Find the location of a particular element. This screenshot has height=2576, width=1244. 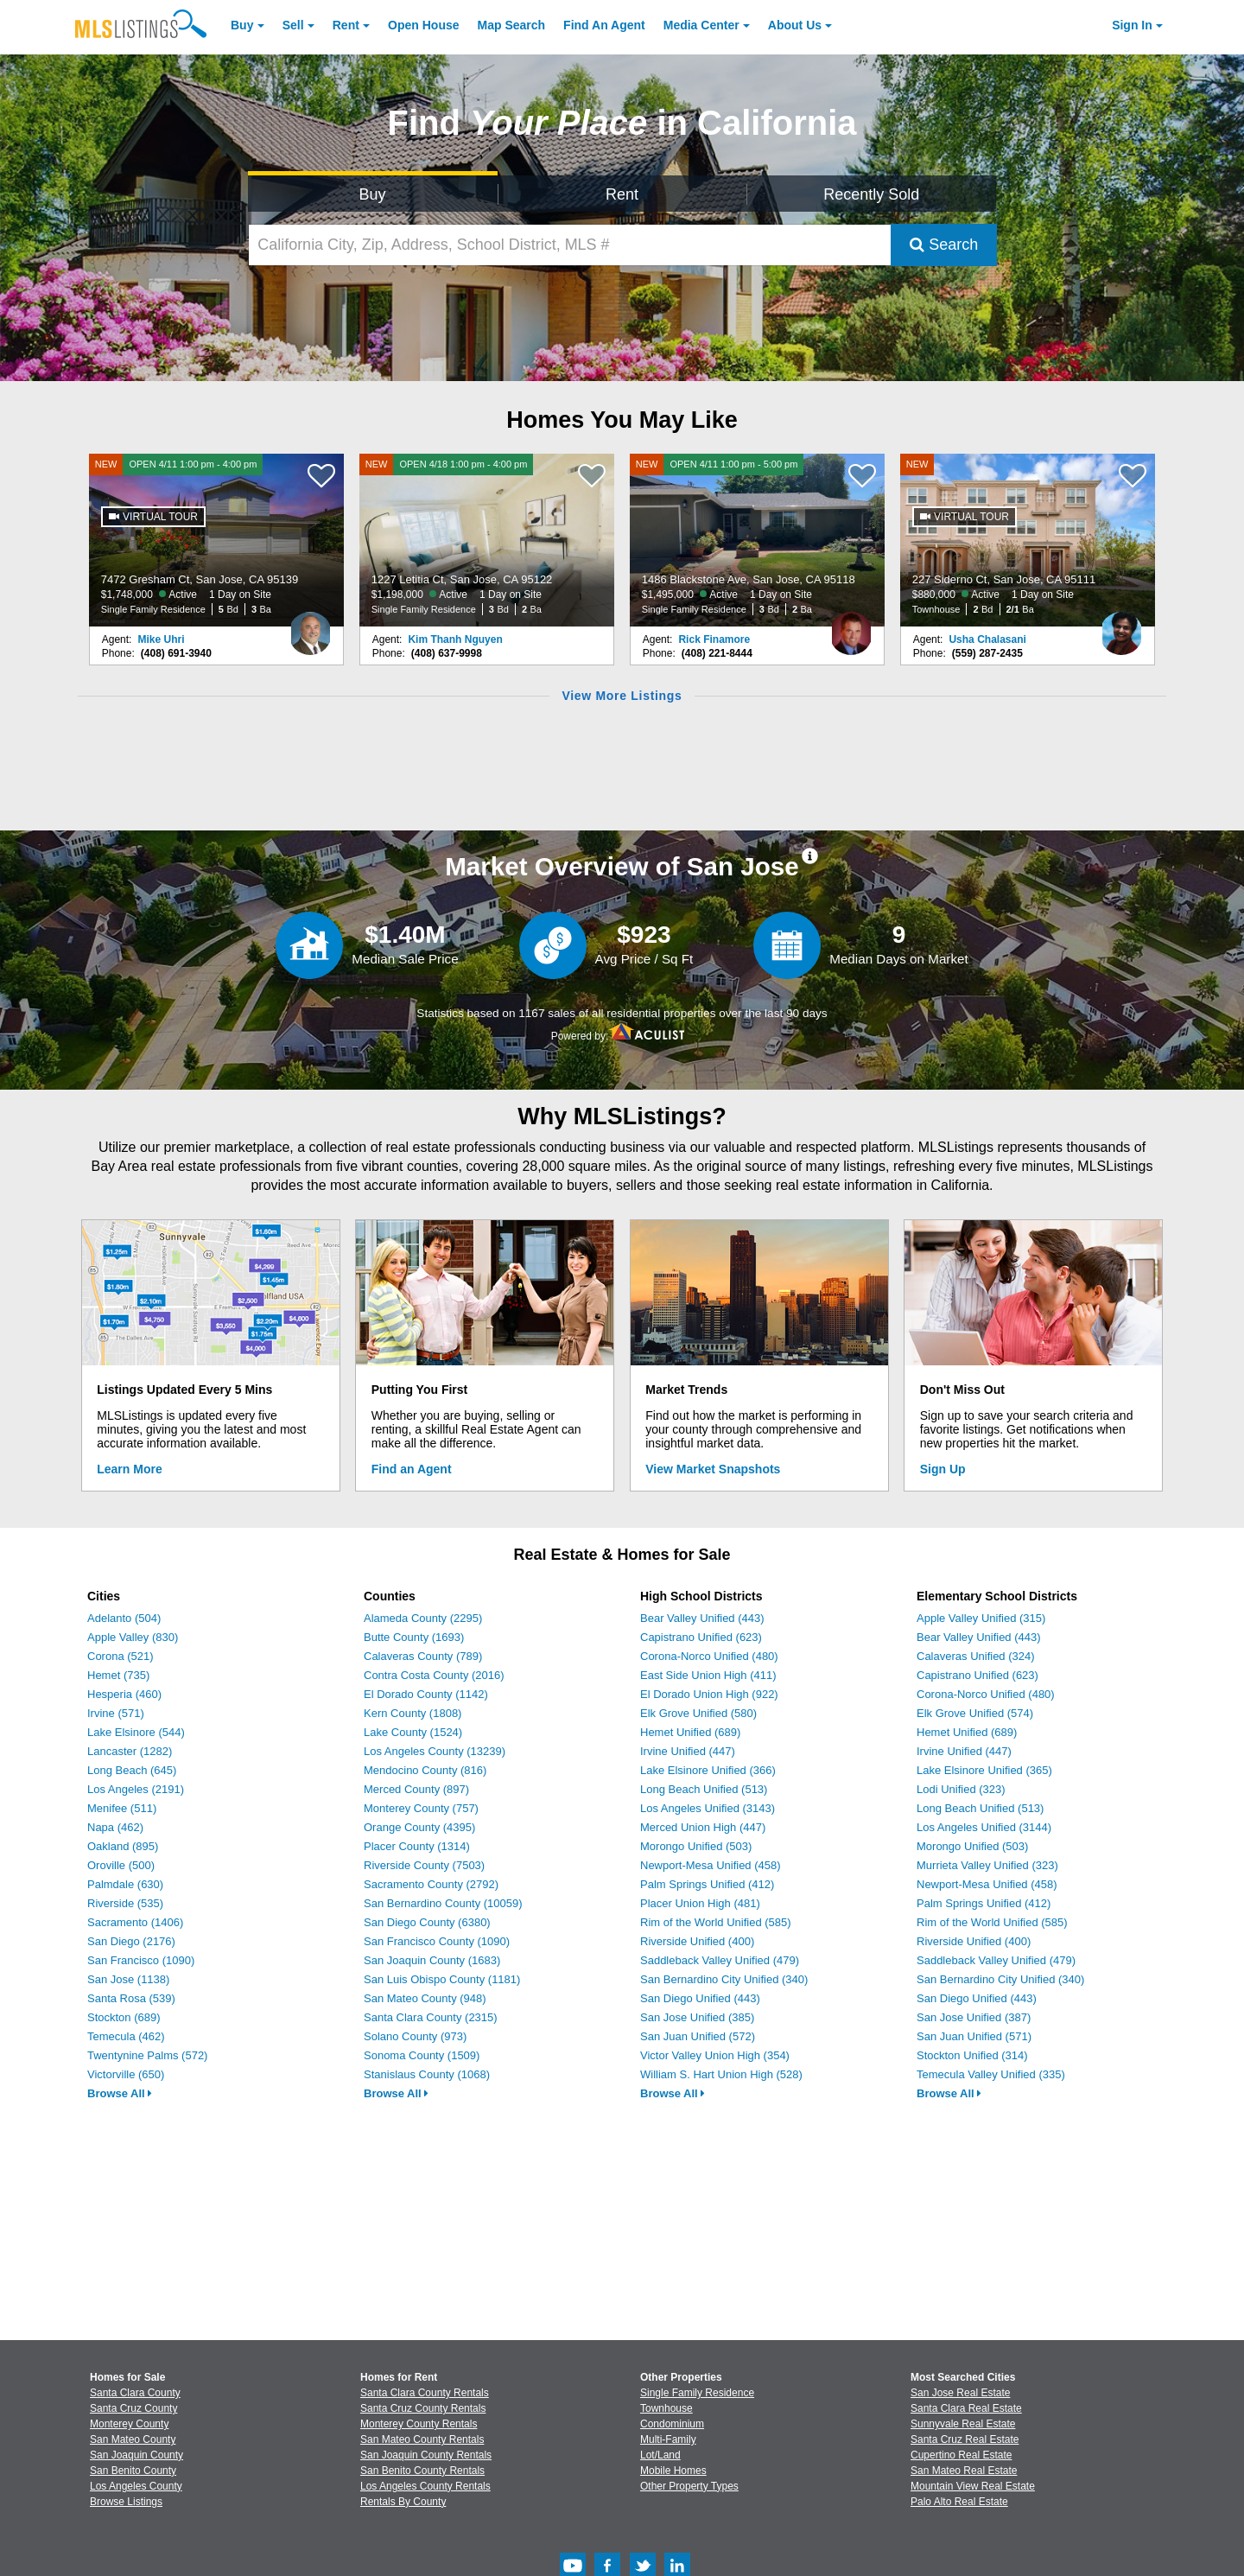

[Usha Chalasani Photo] is located at coordinates (1121, 626).